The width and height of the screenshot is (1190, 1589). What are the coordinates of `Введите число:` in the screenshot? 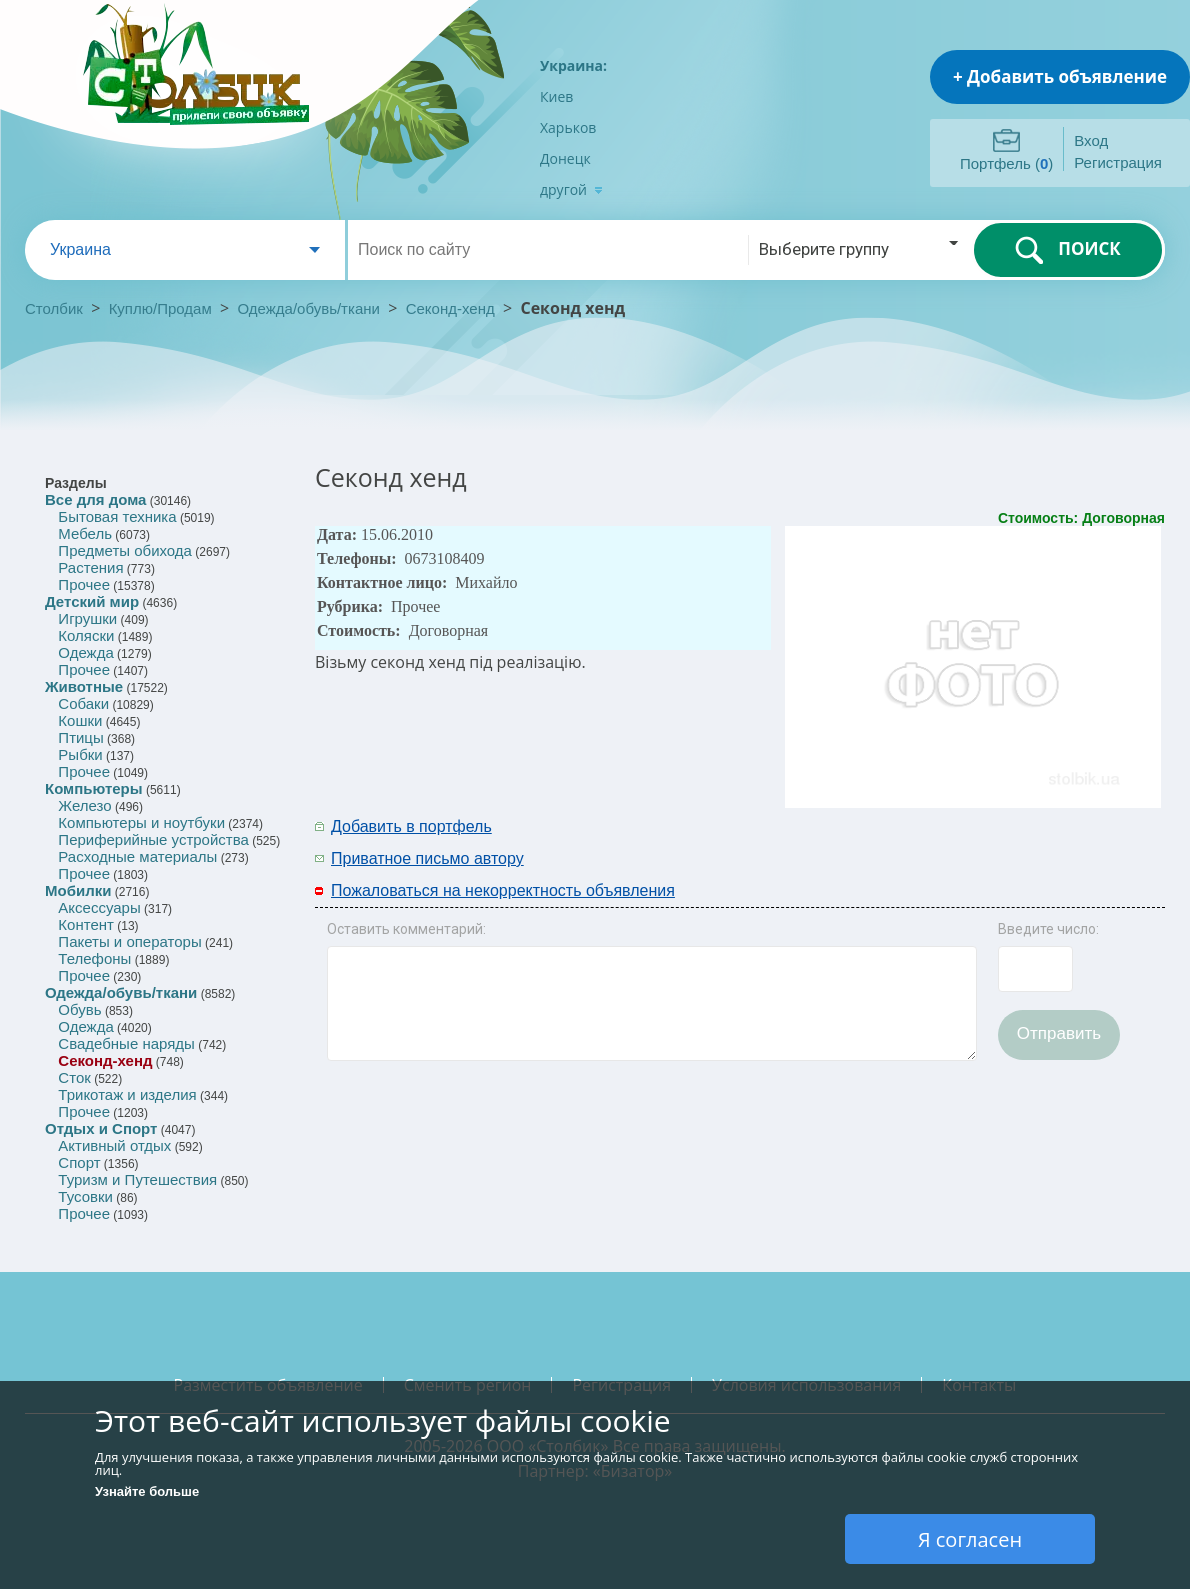 It's located at (1048, 929).